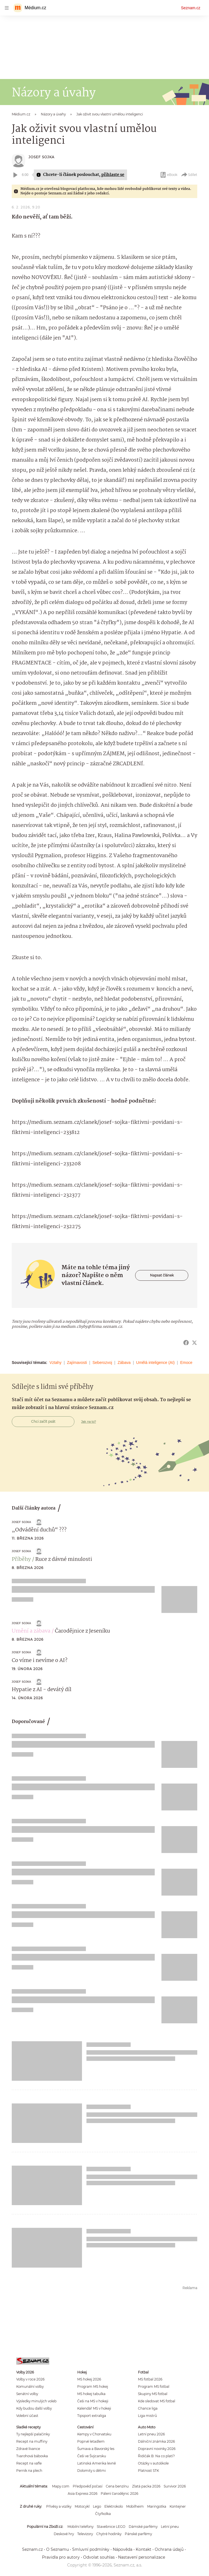  Describe the element at coordinates (112, 174) in the screenshot. I see `přihlaste se` at that location.